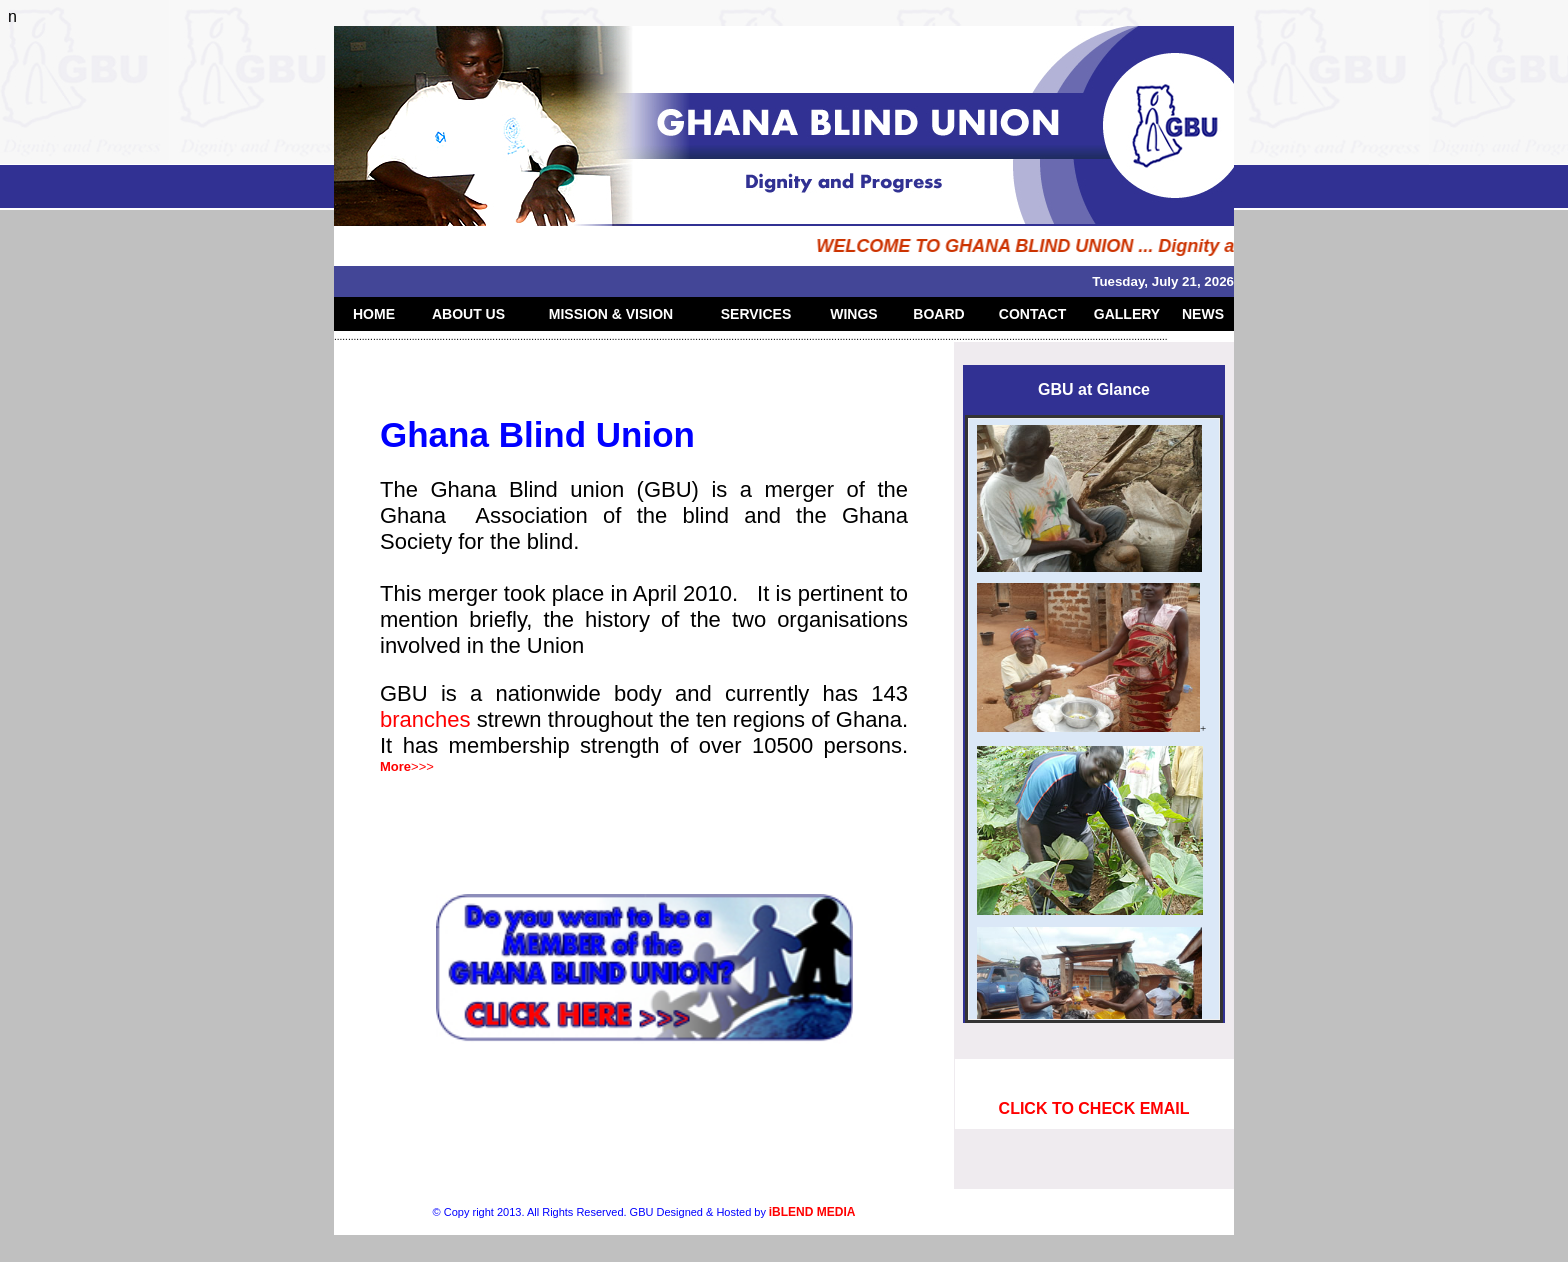 This screenshot has width=1568, height=1262. What do you see at coordinates (853, 314) in the screenshot?
I see `WINGS` at bounding box center [853, 314].